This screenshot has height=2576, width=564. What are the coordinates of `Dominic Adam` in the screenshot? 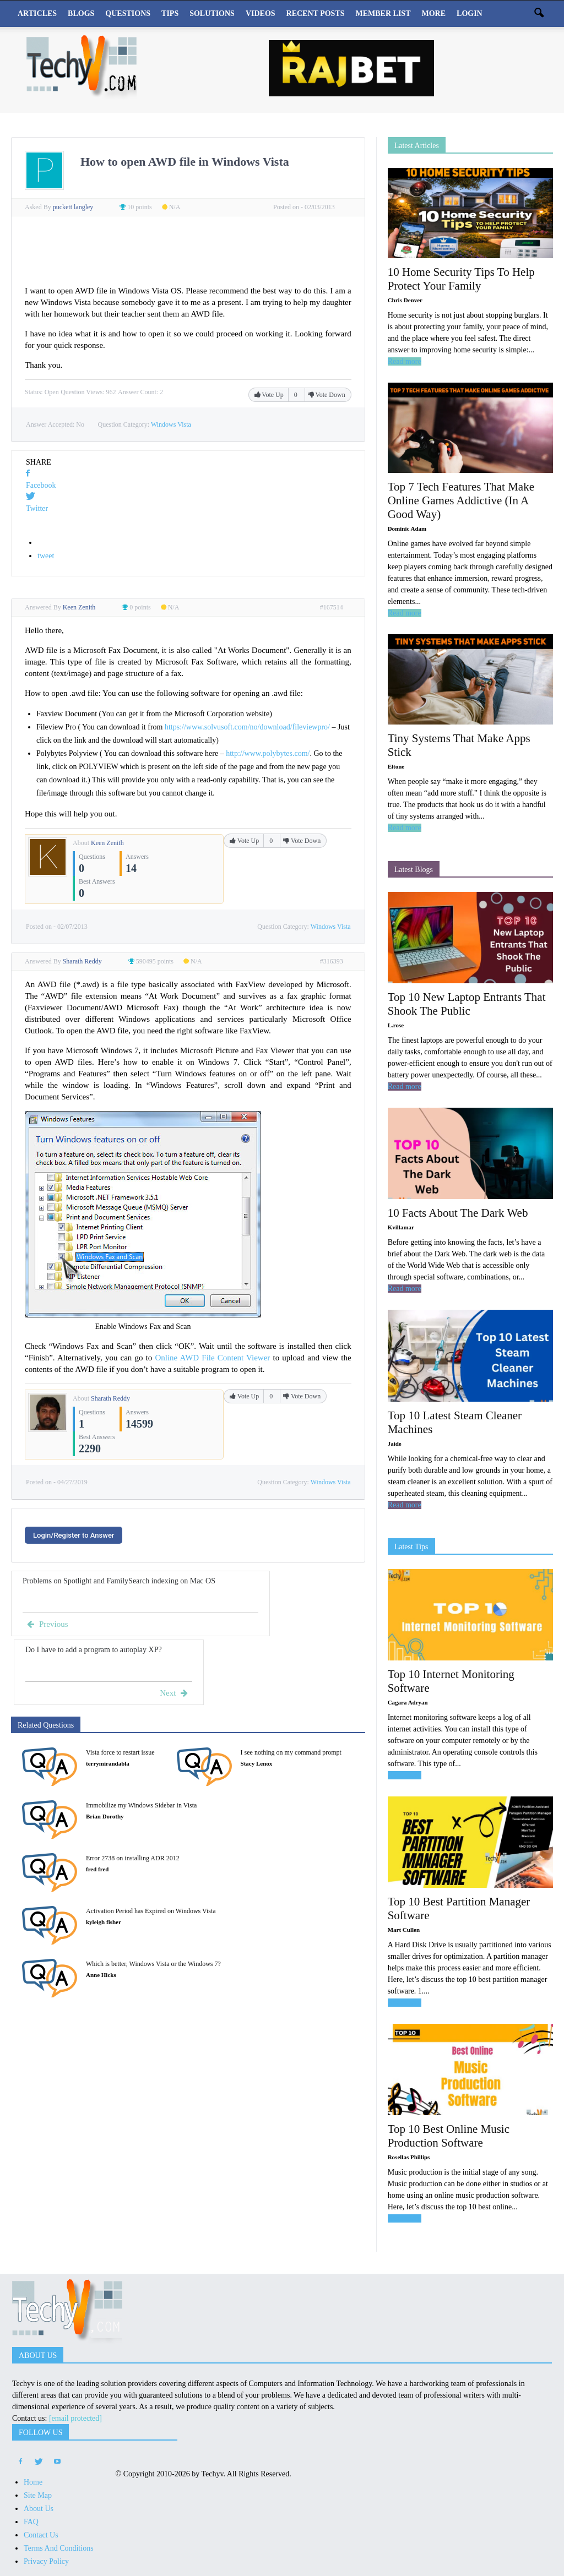 It's located at (407, 528).